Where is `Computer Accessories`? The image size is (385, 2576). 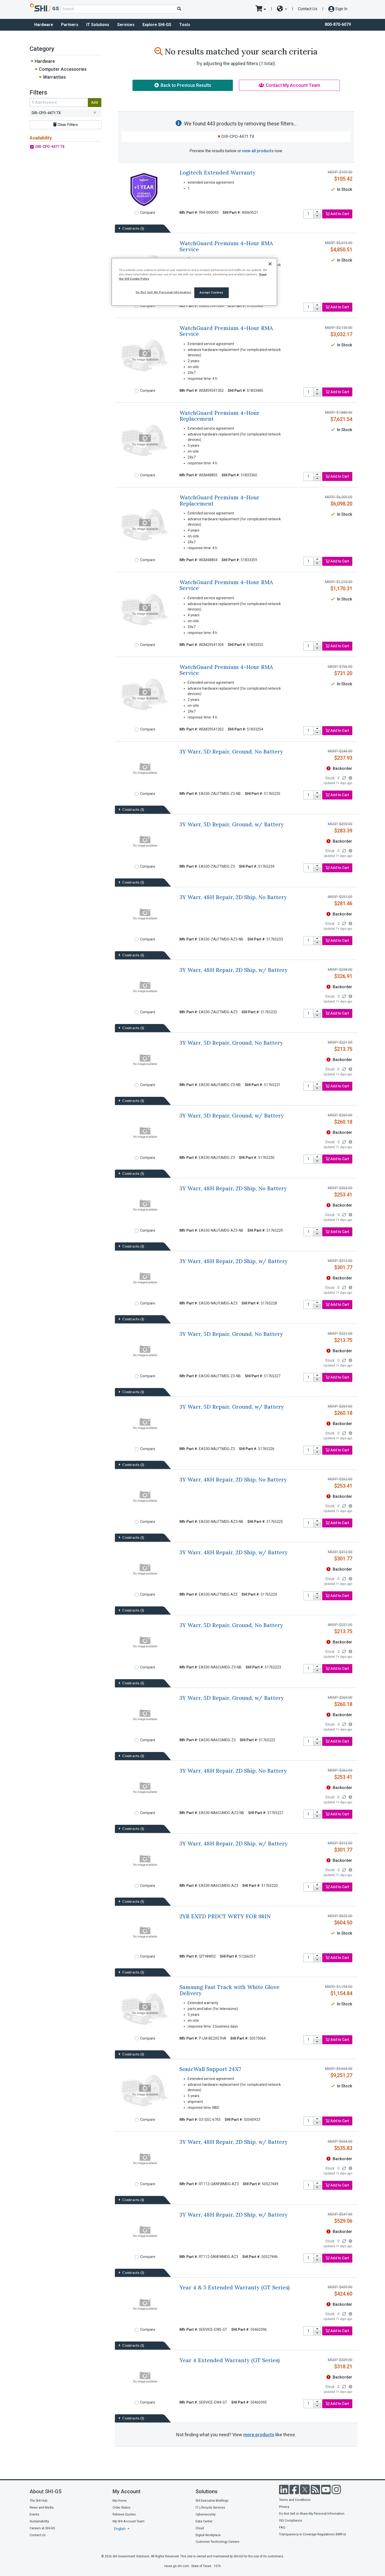 Computer Accessories is located at coordinates (63, 69).